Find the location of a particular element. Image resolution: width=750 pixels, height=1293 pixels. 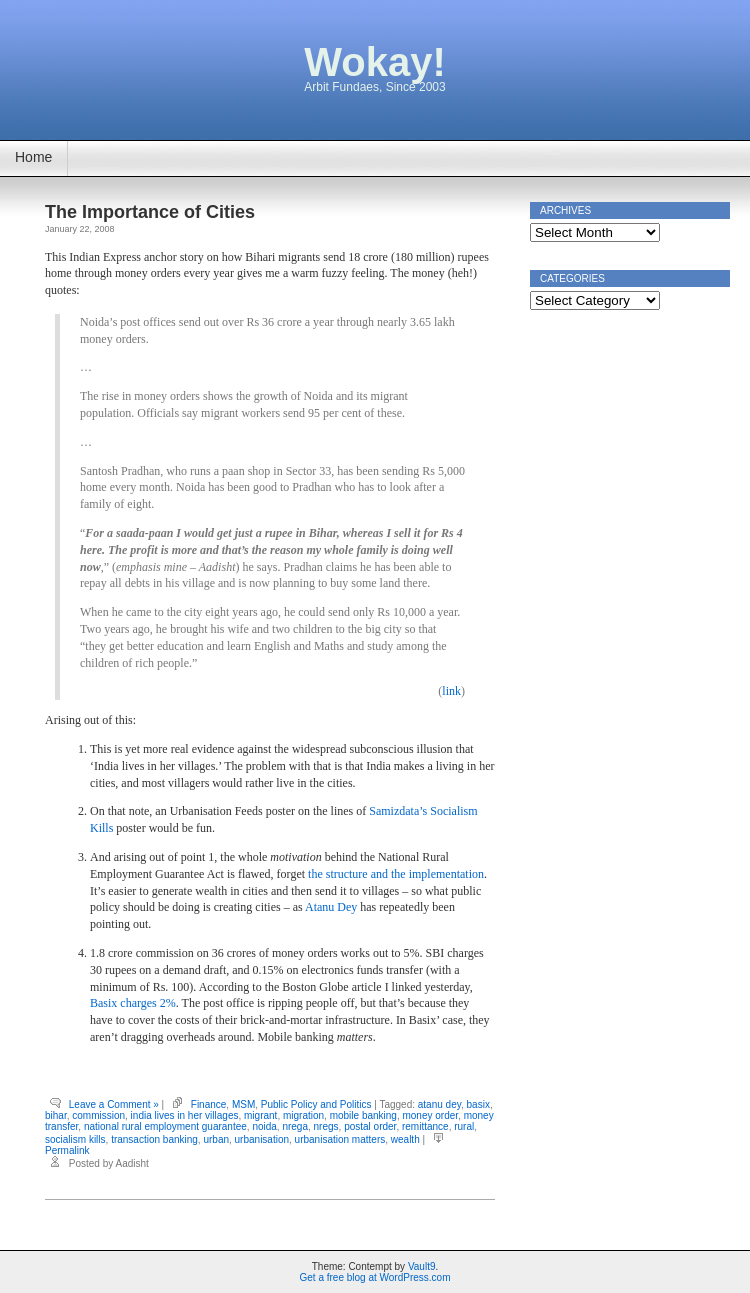

Public Policy and Politics is located at coordinates (316, 1104).